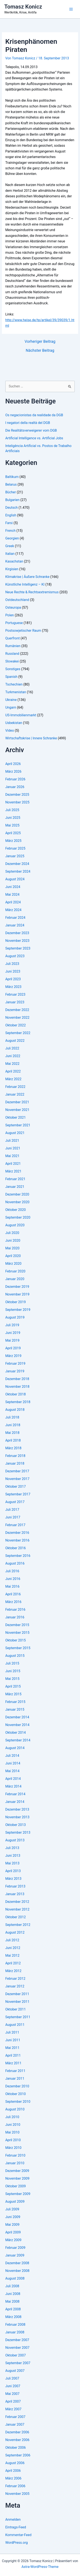  Describe the element at coordinates (15, 1394) in the screenshot. I see `Oktober 2018` at that location.